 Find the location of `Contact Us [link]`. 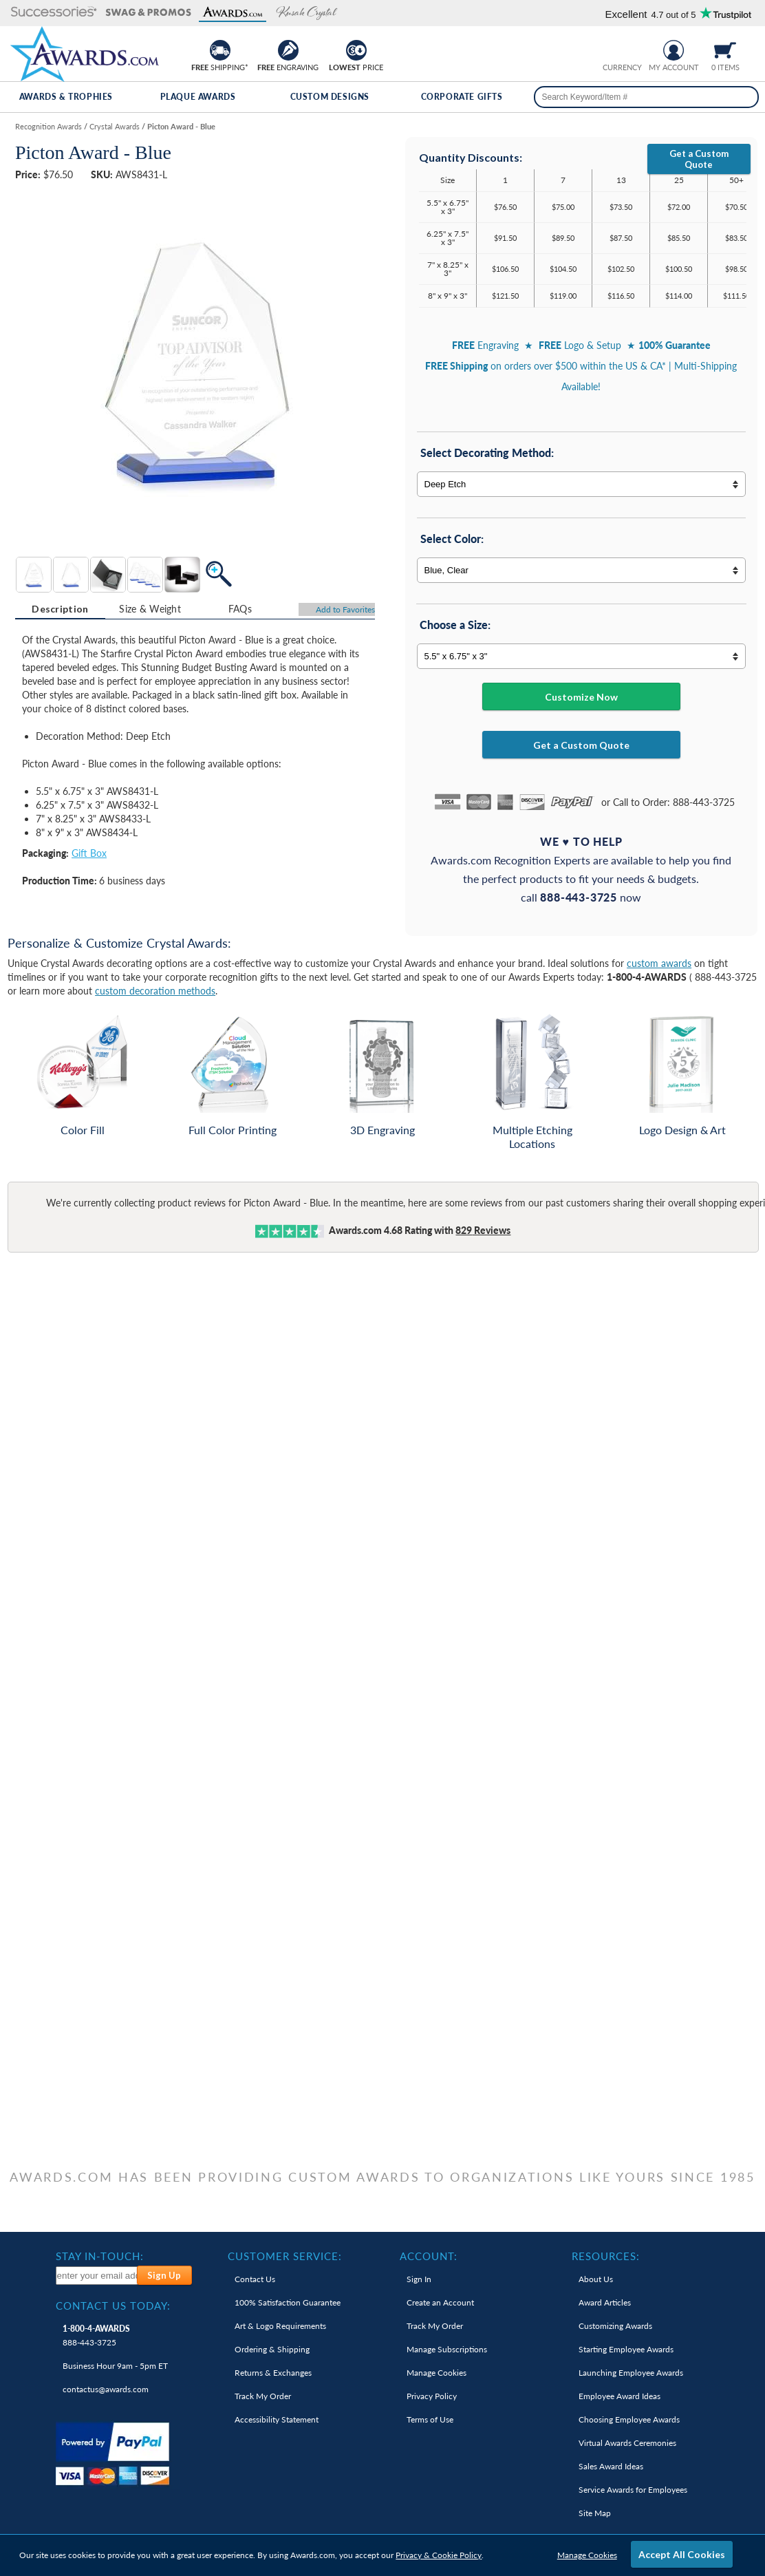

Contact Us [link] is located at coordinates (255, 2279).